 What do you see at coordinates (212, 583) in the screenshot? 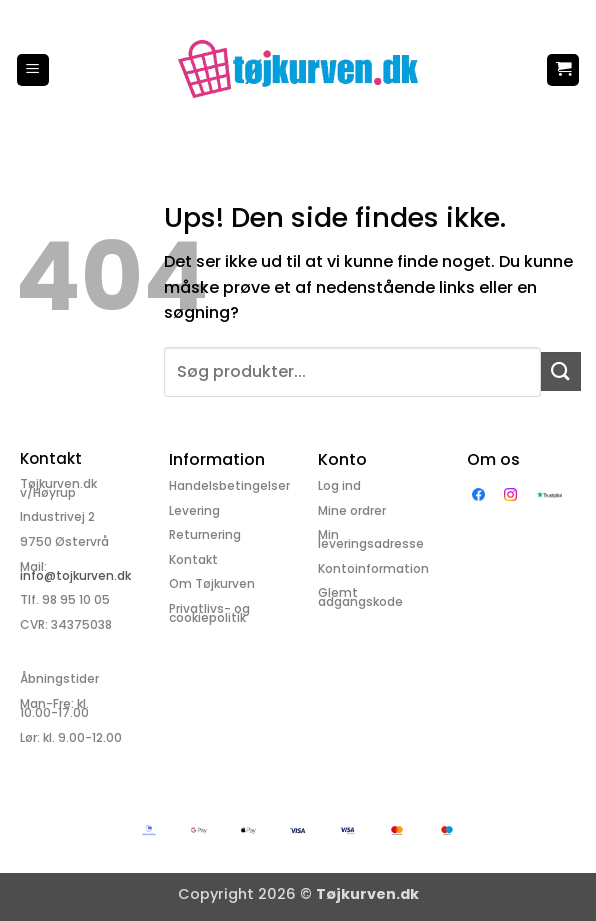
I see `Om Tøjkurven` at bounding box center [212, 583].